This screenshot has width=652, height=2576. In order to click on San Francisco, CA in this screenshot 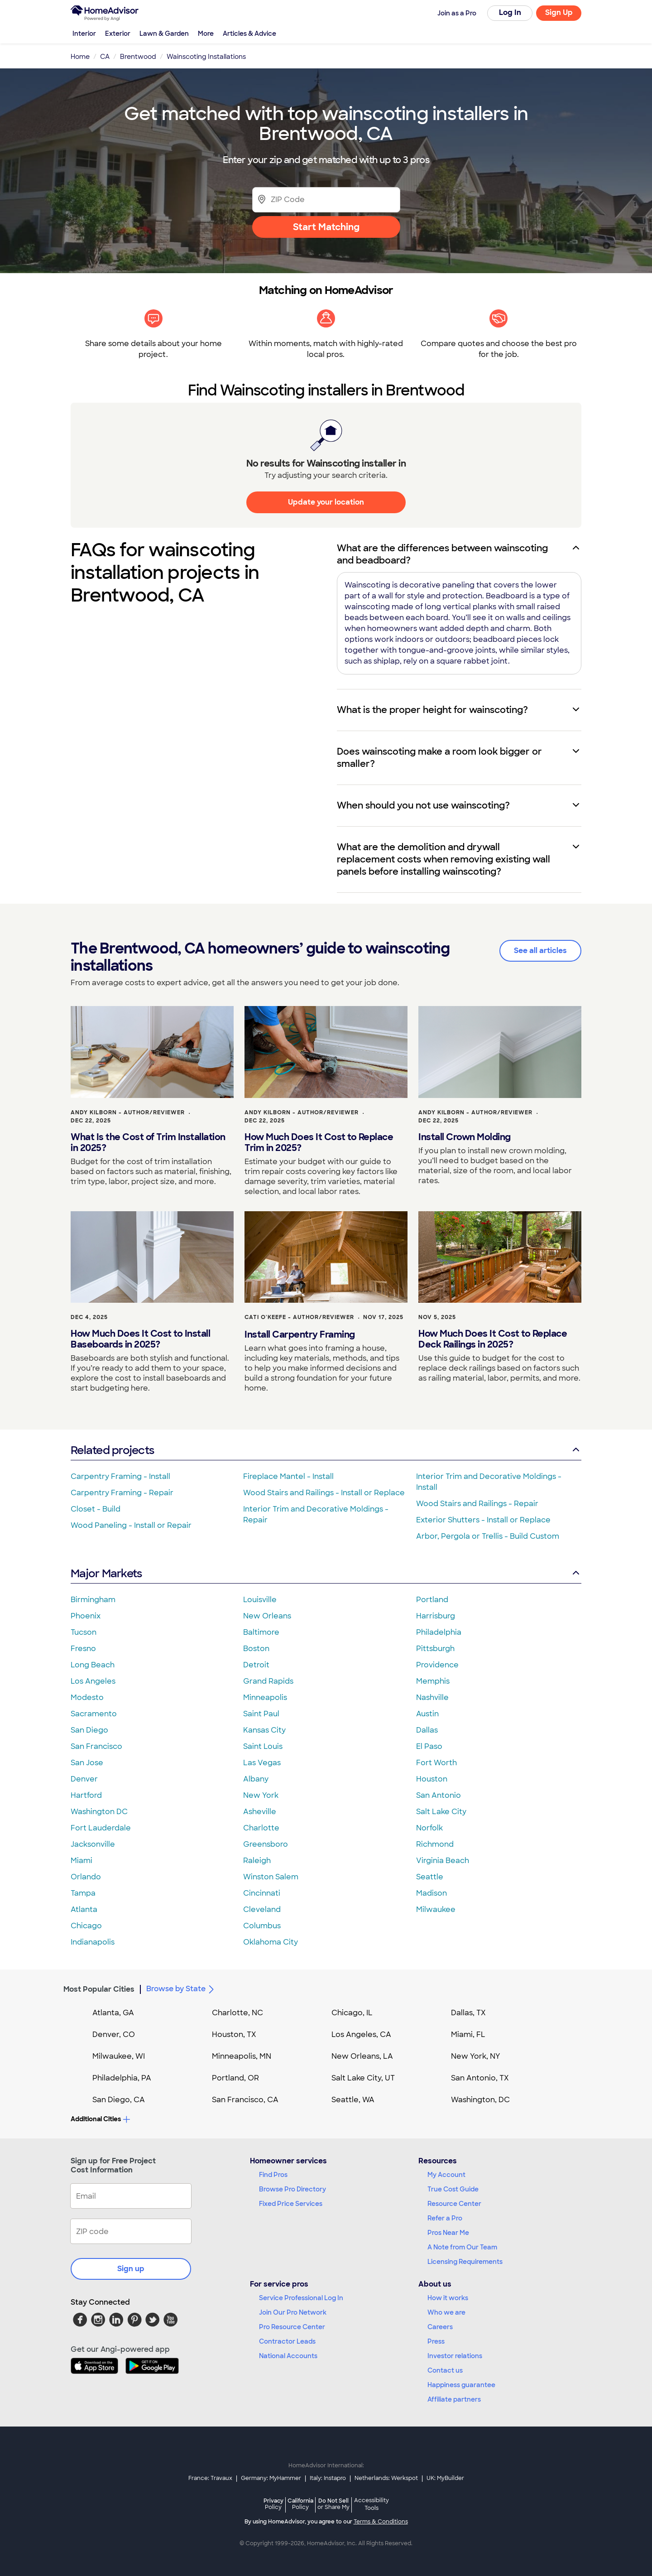, I will do `click(245, 2099)`.